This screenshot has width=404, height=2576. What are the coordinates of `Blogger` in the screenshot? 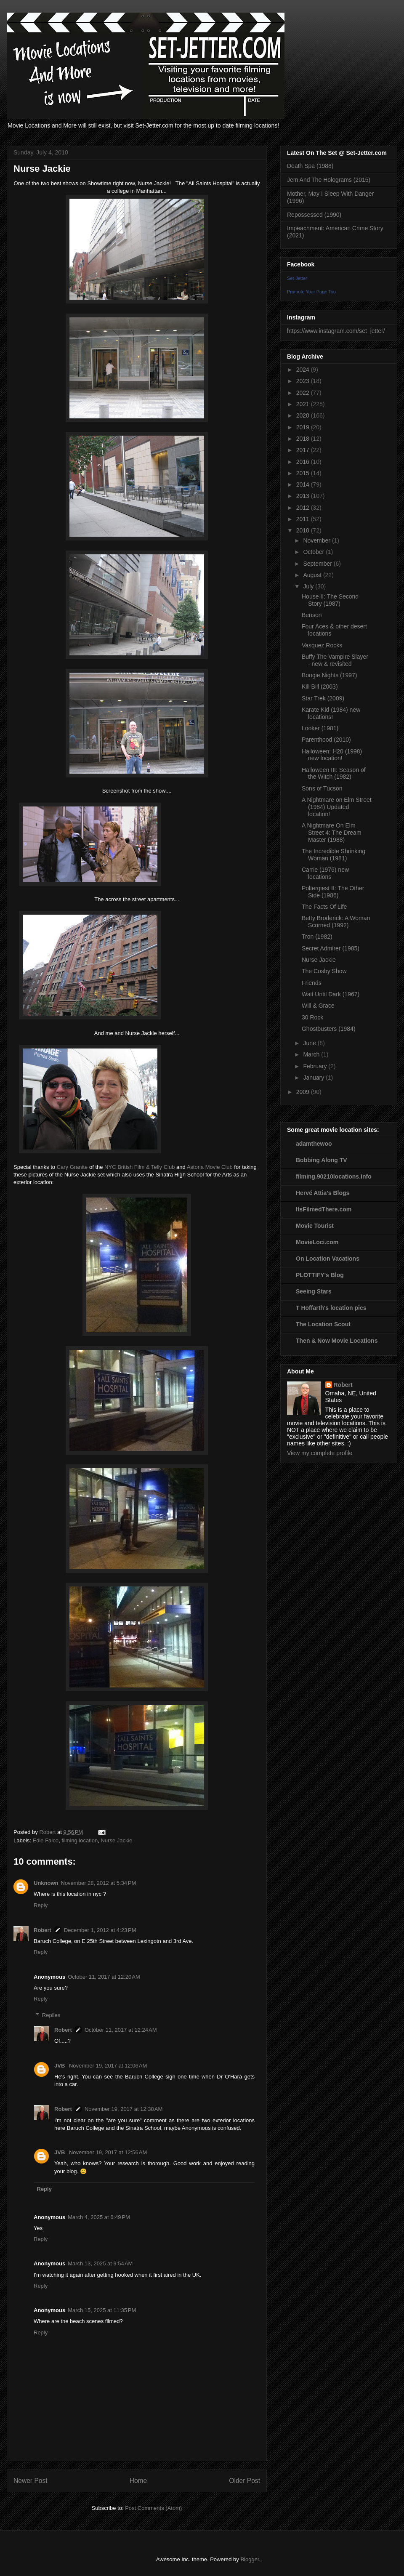 It's located at (249, 2559).